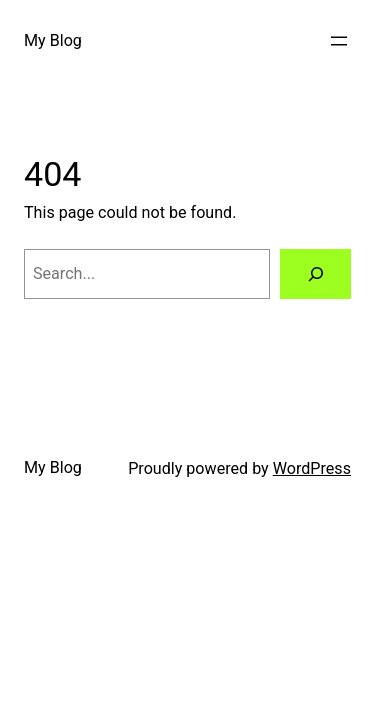 This screenshot has width=375, height=720. What do you see at coordinates (53, 40) in the screenshot?
I see `My Blog` at bounding box center [53, 40].